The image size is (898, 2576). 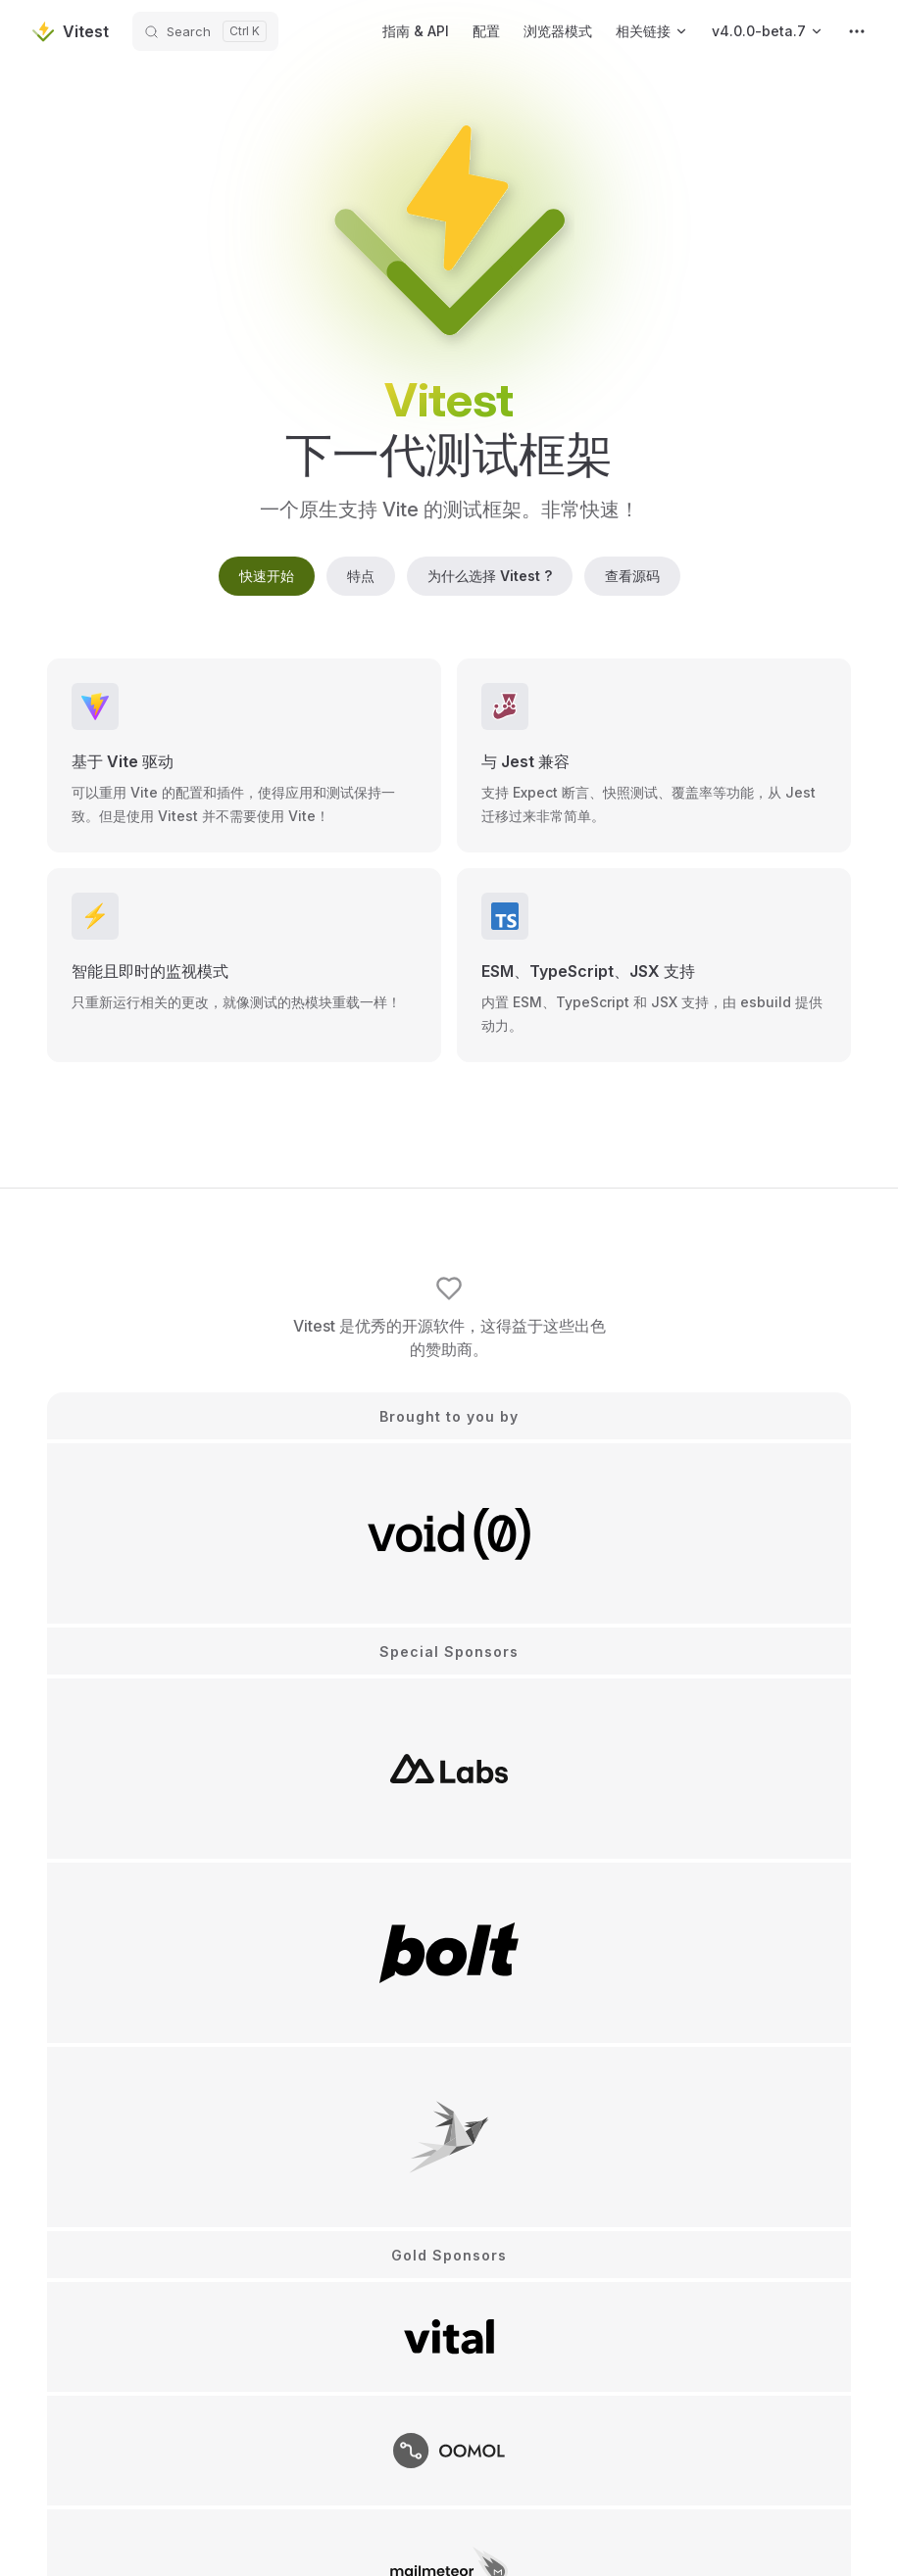 I want to click on [Search], so click(x=205, y=31).